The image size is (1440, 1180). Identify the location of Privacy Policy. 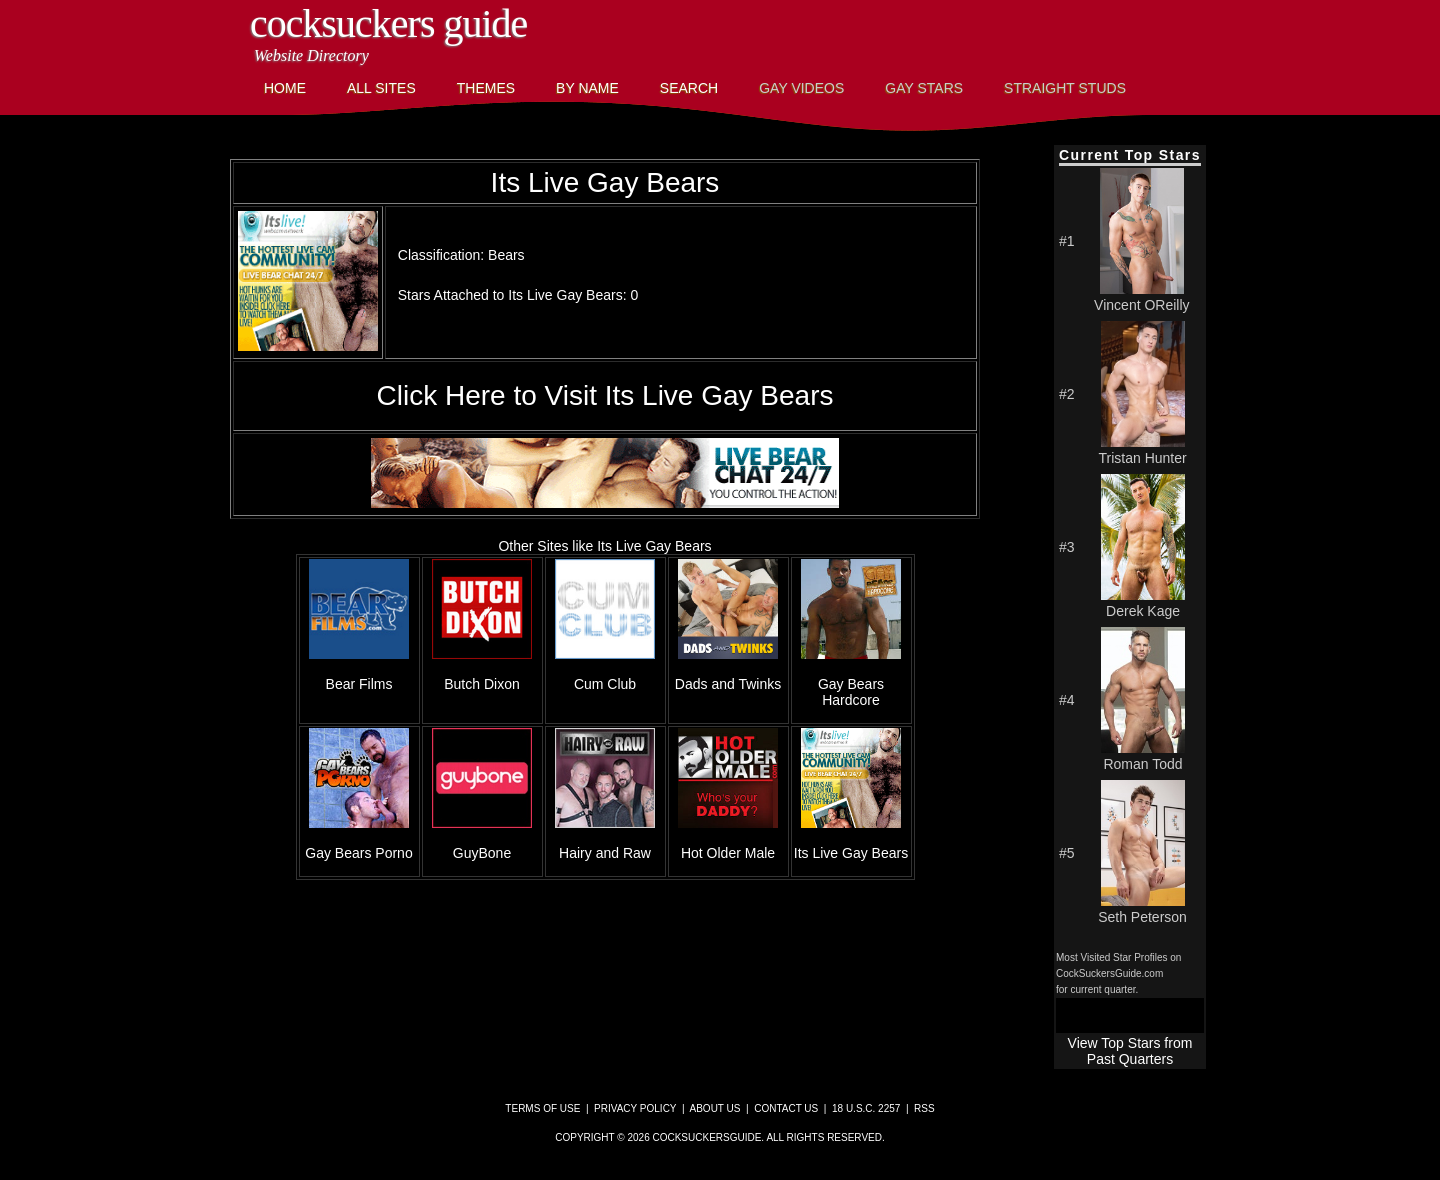
(635, 1108).